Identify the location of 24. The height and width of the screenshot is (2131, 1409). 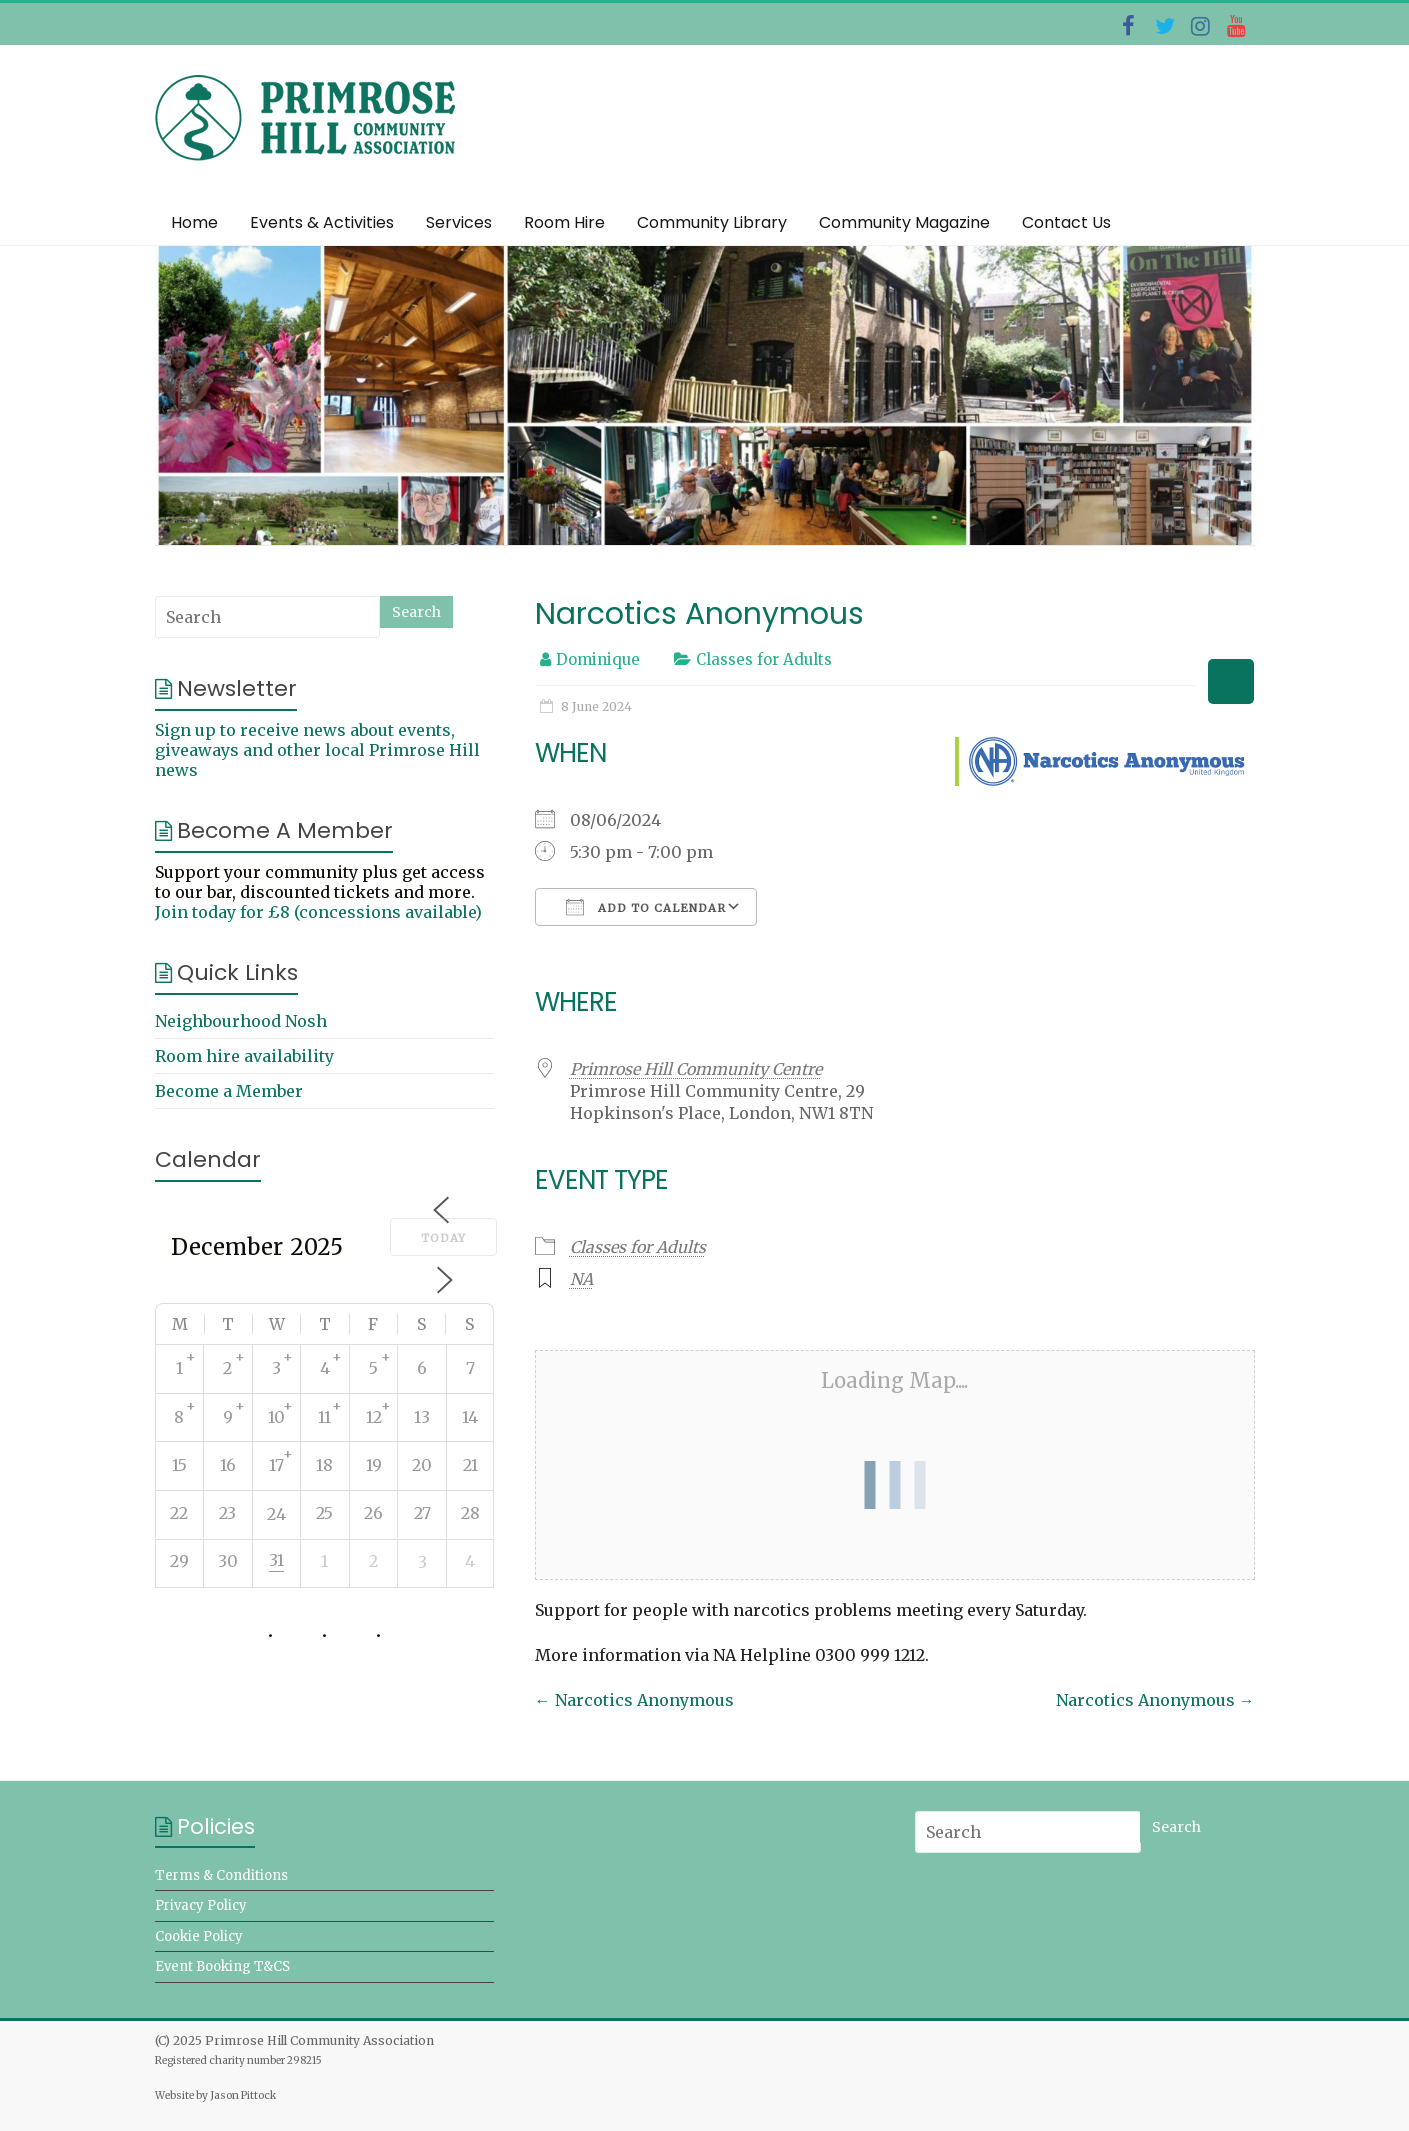
(276, 1514).